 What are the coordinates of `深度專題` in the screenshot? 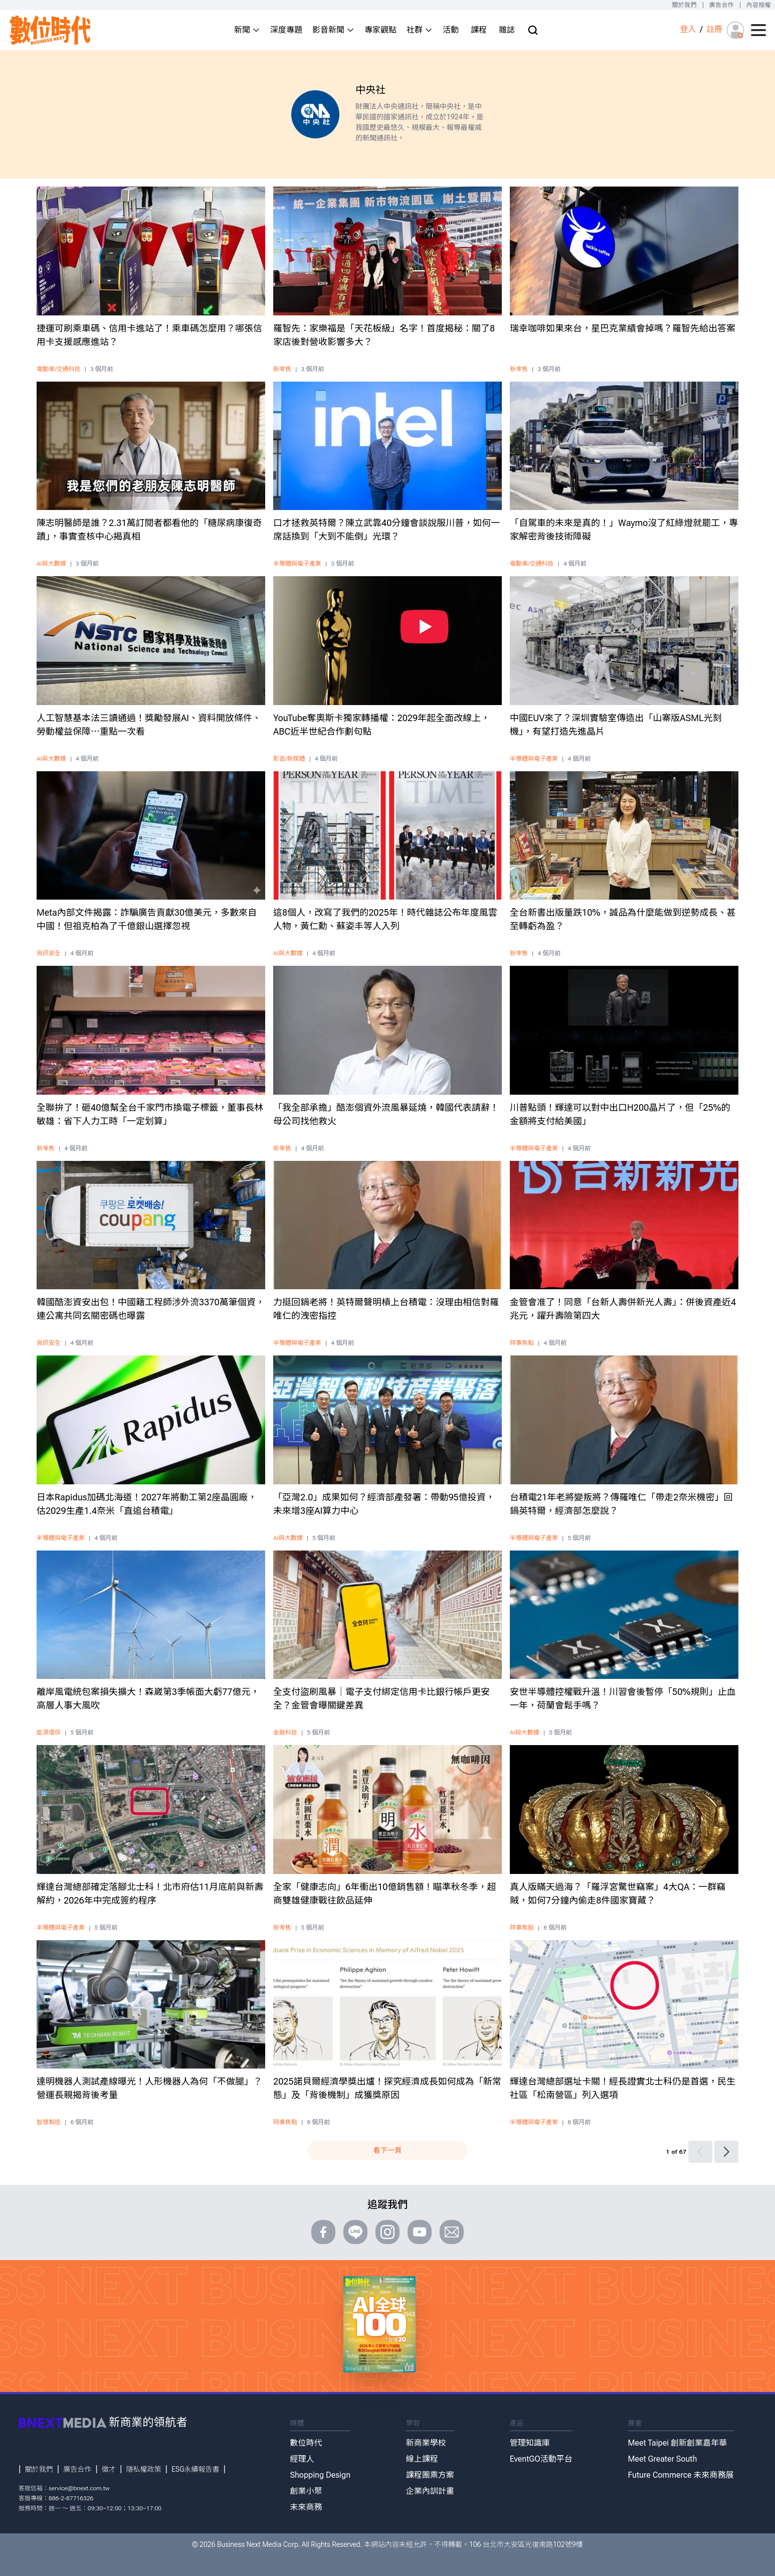 It's located at (286, 30).